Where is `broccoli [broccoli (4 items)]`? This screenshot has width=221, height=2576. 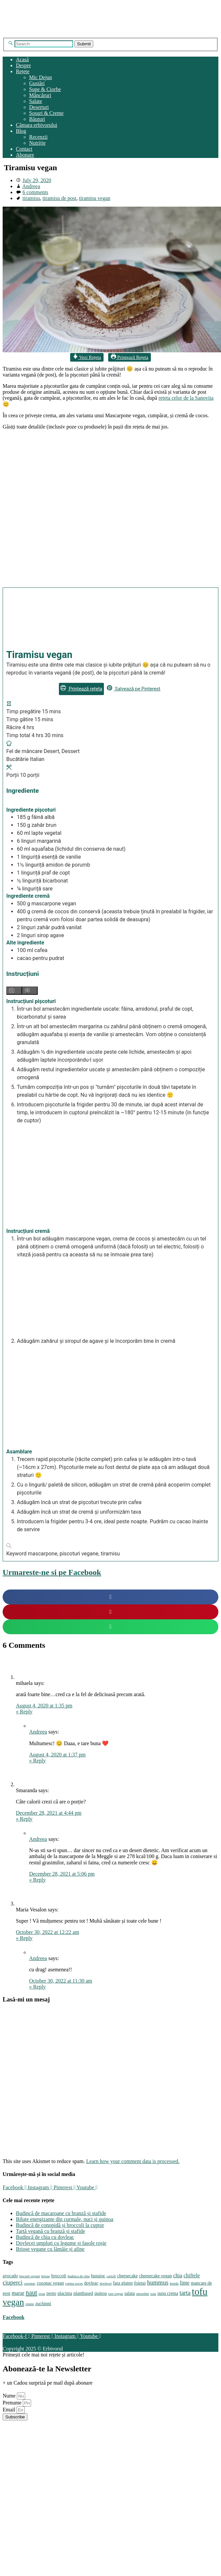
broccoli [broccoli (4 items)] is located at coordinates (58, 2275).